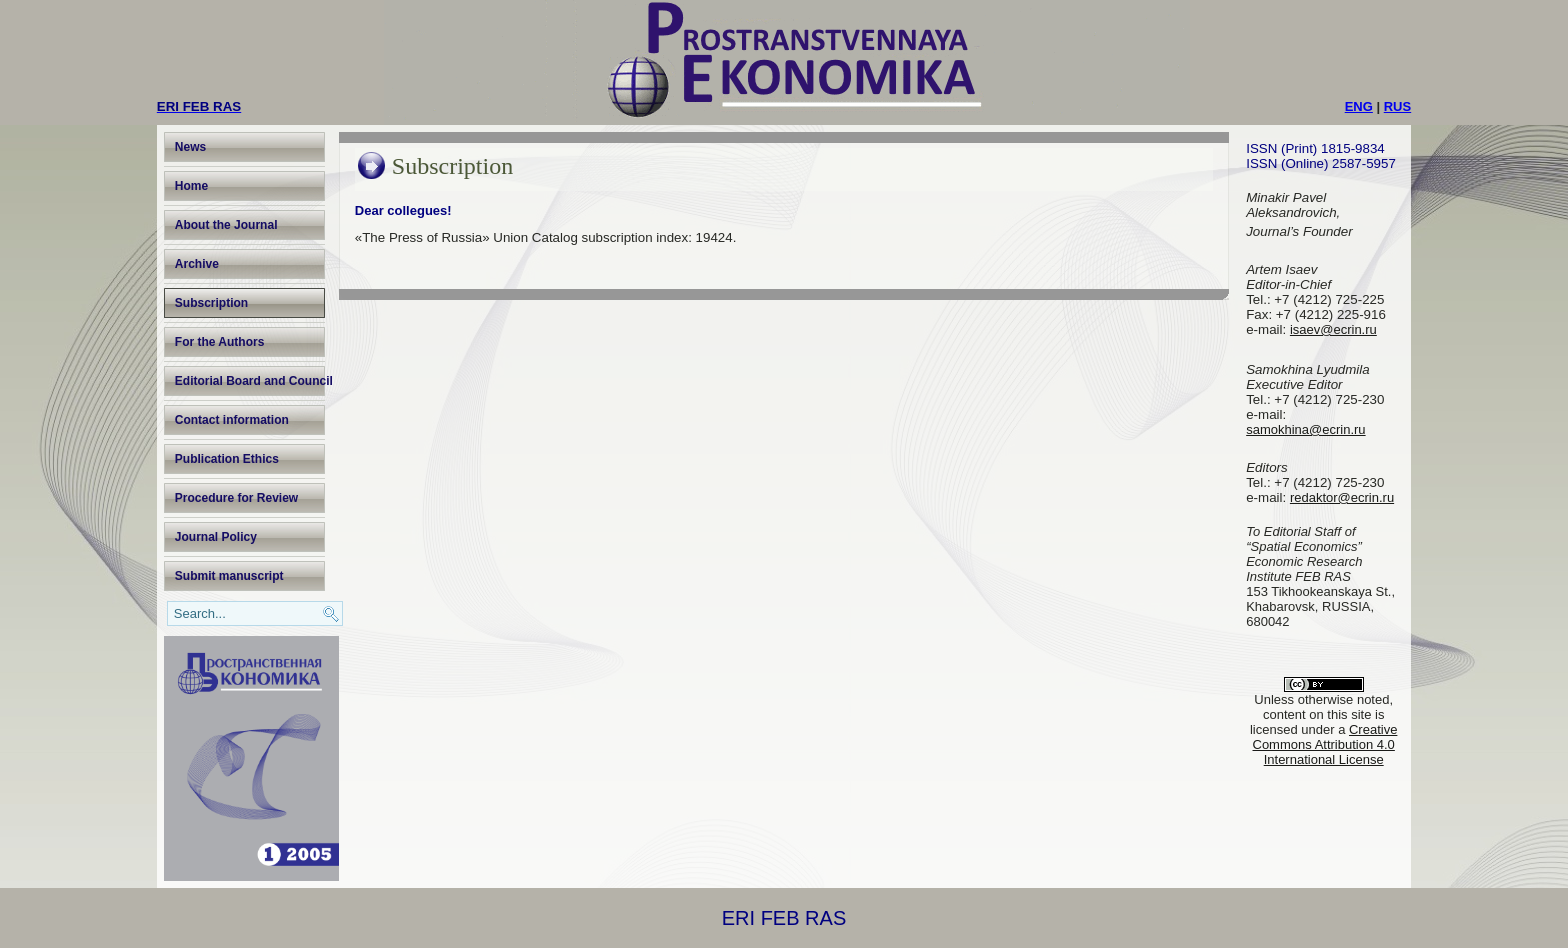  I want to click on isaev@ecrin.ru, so click(1333, 329).